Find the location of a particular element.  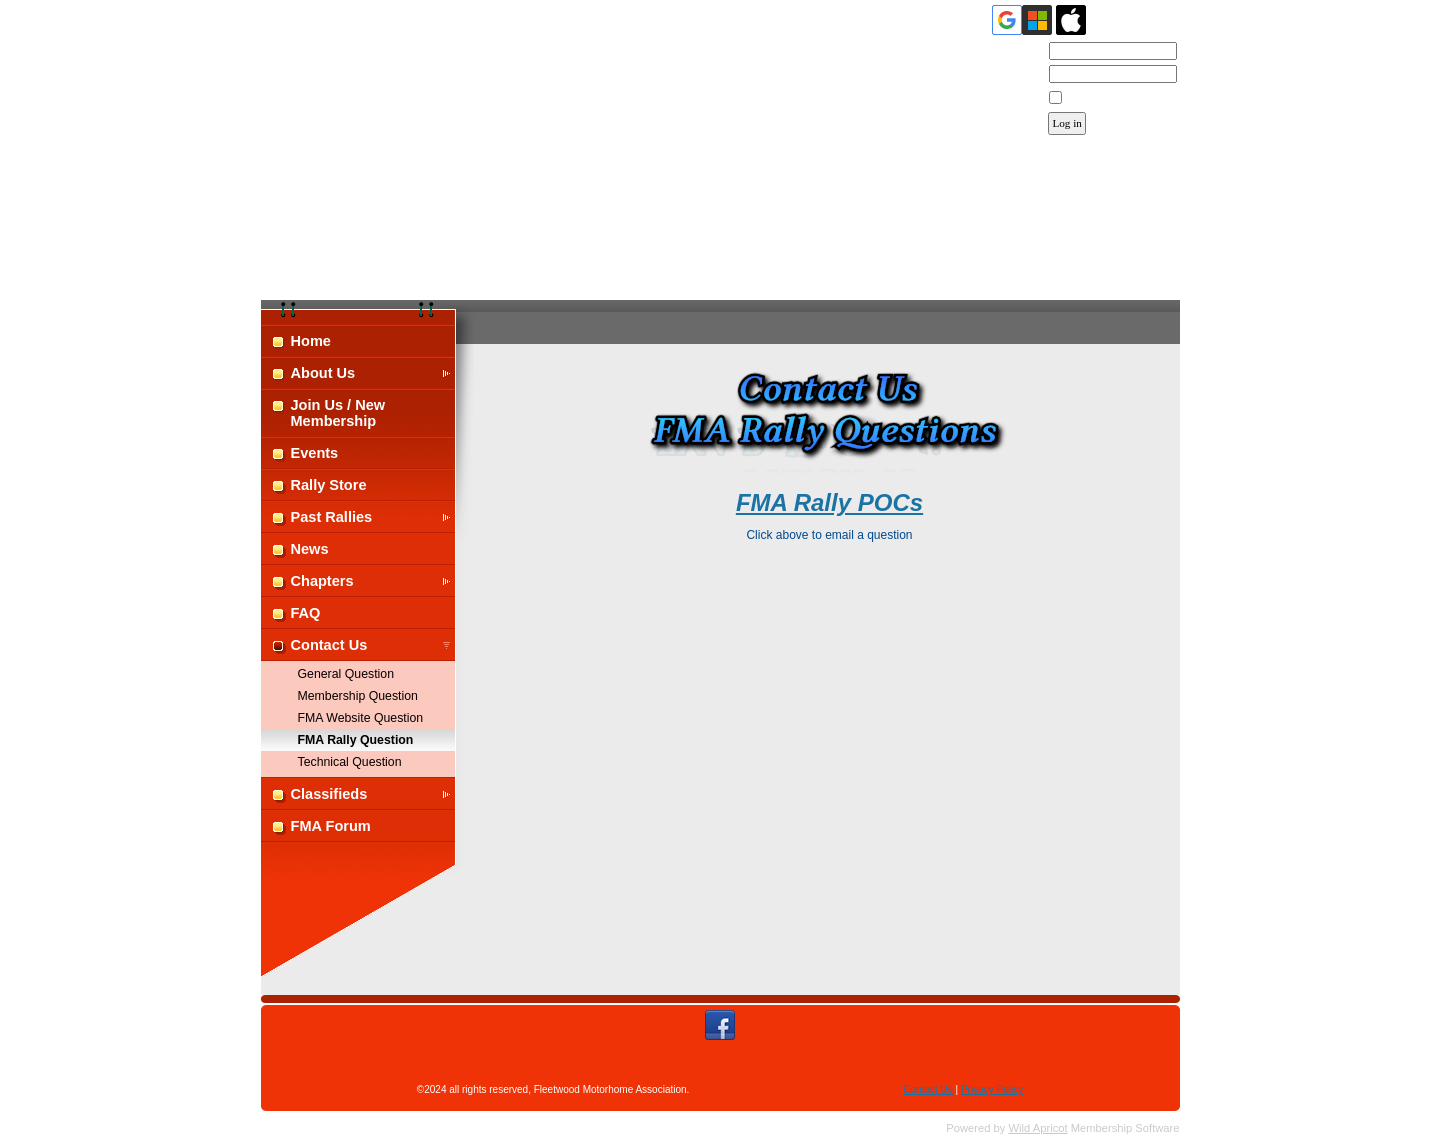

FAQ is located at coordinates (306, 613).